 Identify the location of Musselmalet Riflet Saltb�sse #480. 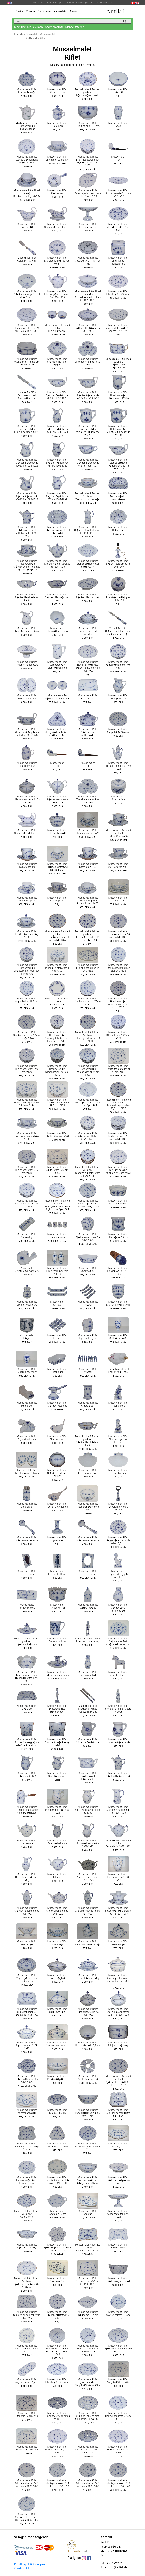
(118, 1337).